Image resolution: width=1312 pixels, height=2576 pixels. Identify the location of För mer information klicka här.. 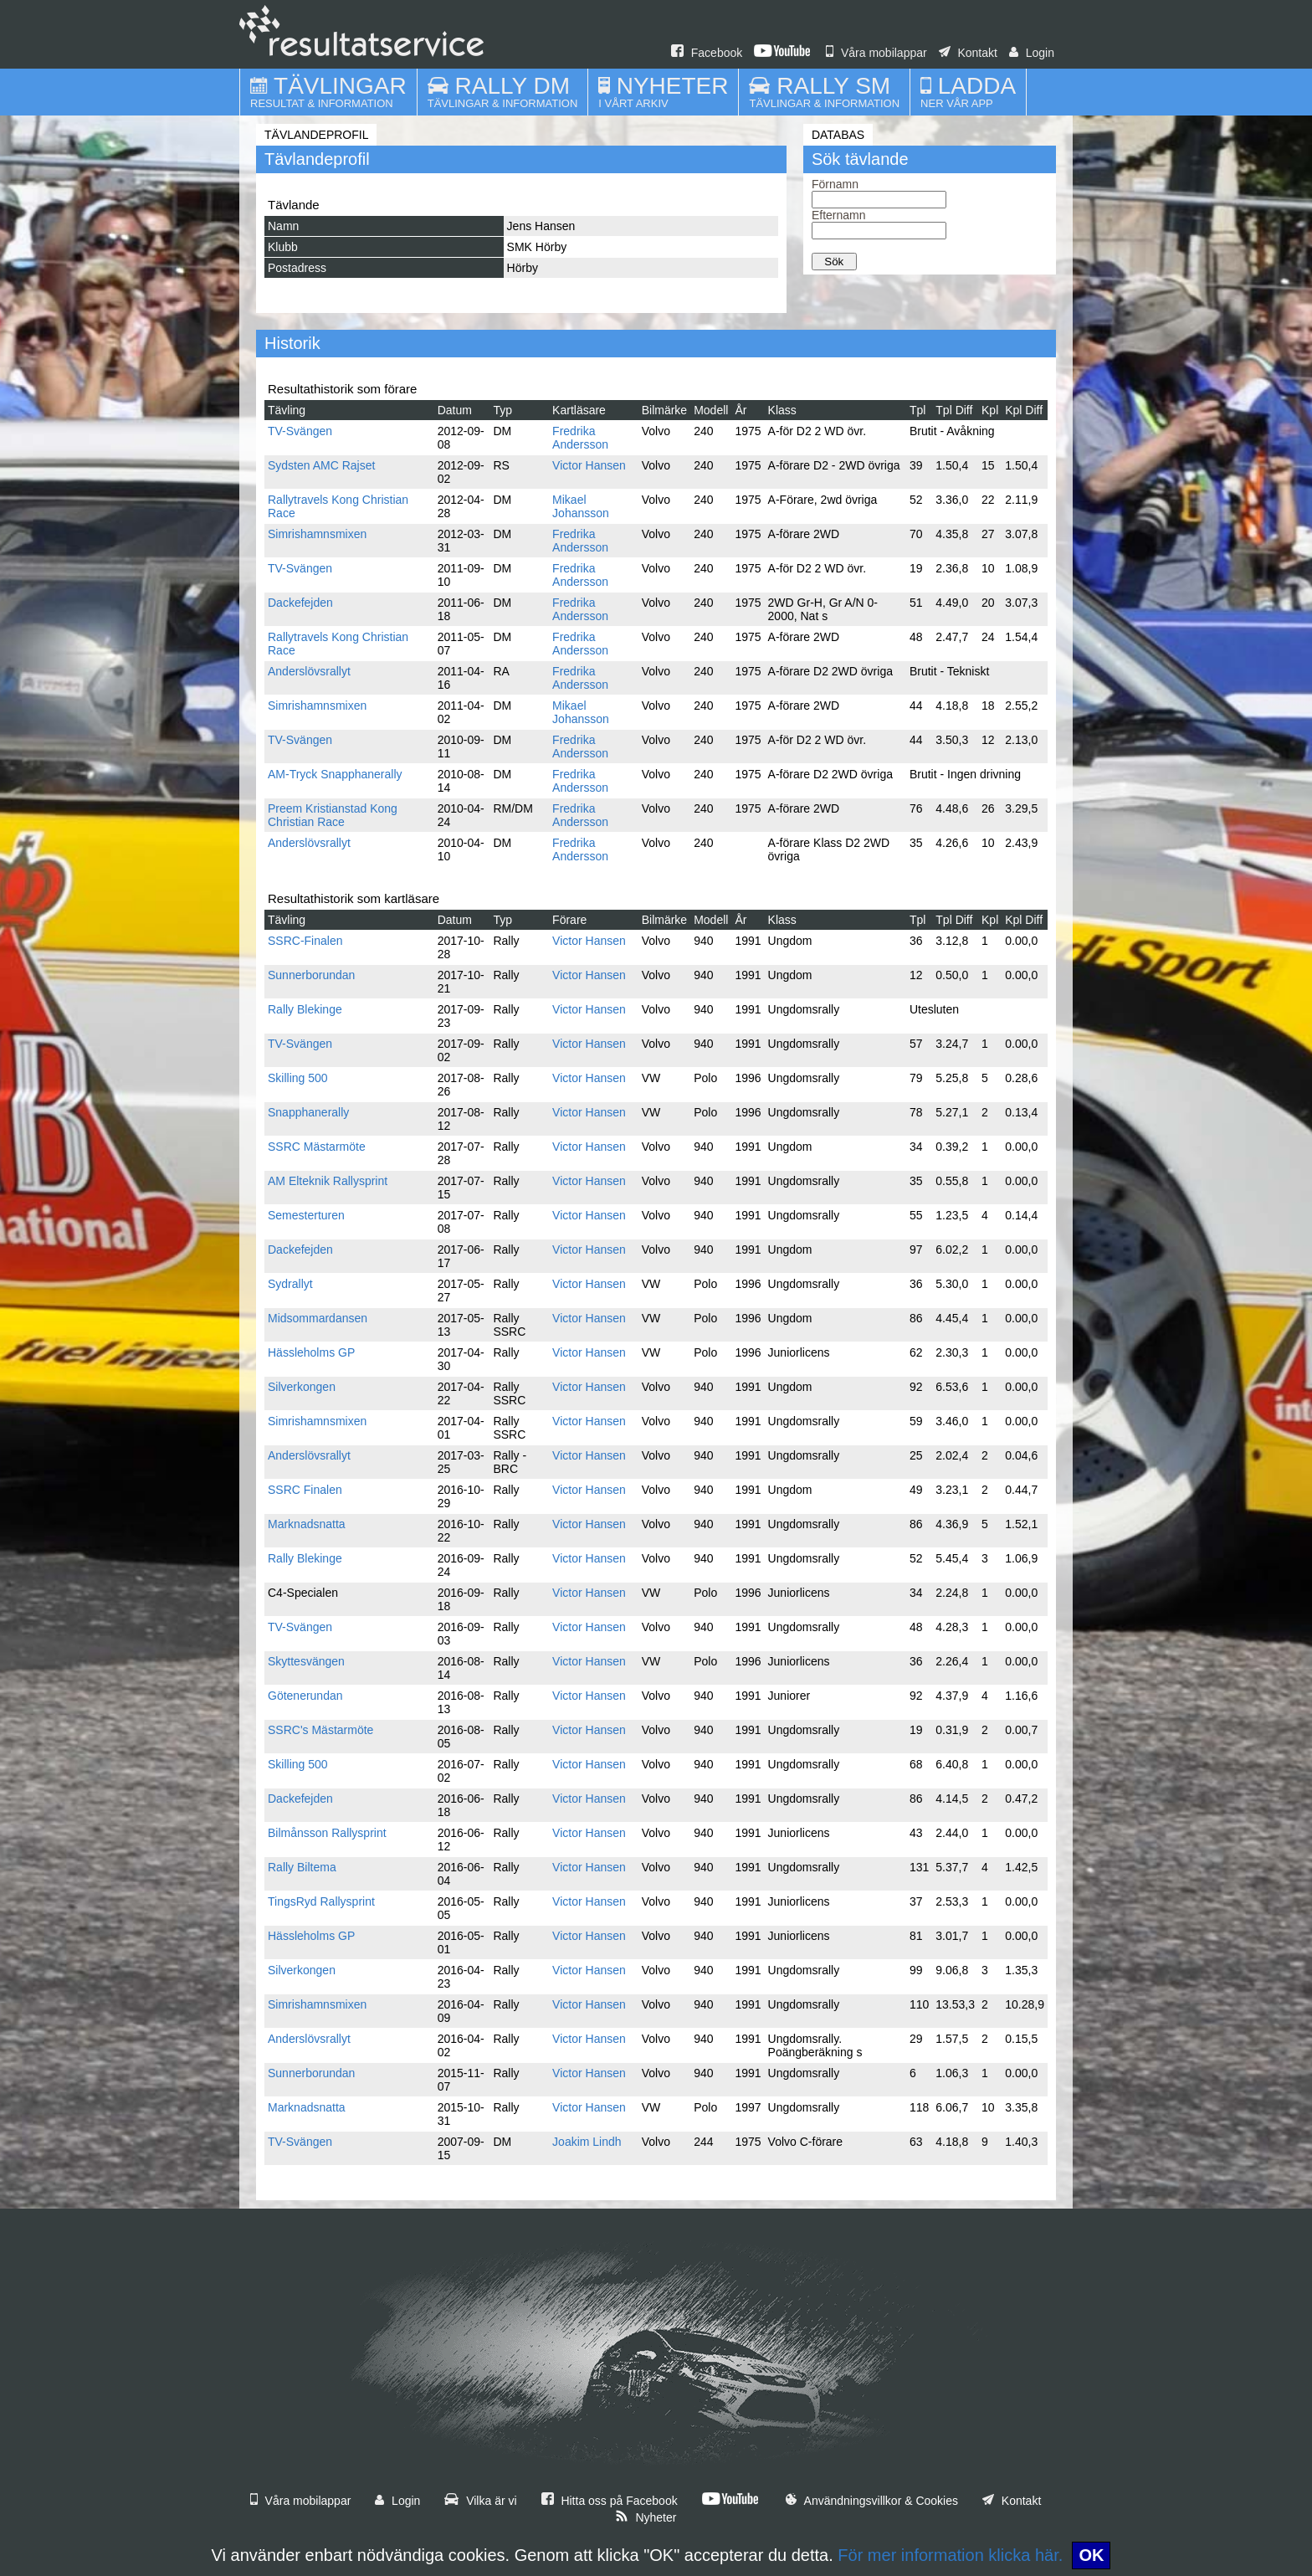
(950, 2555).